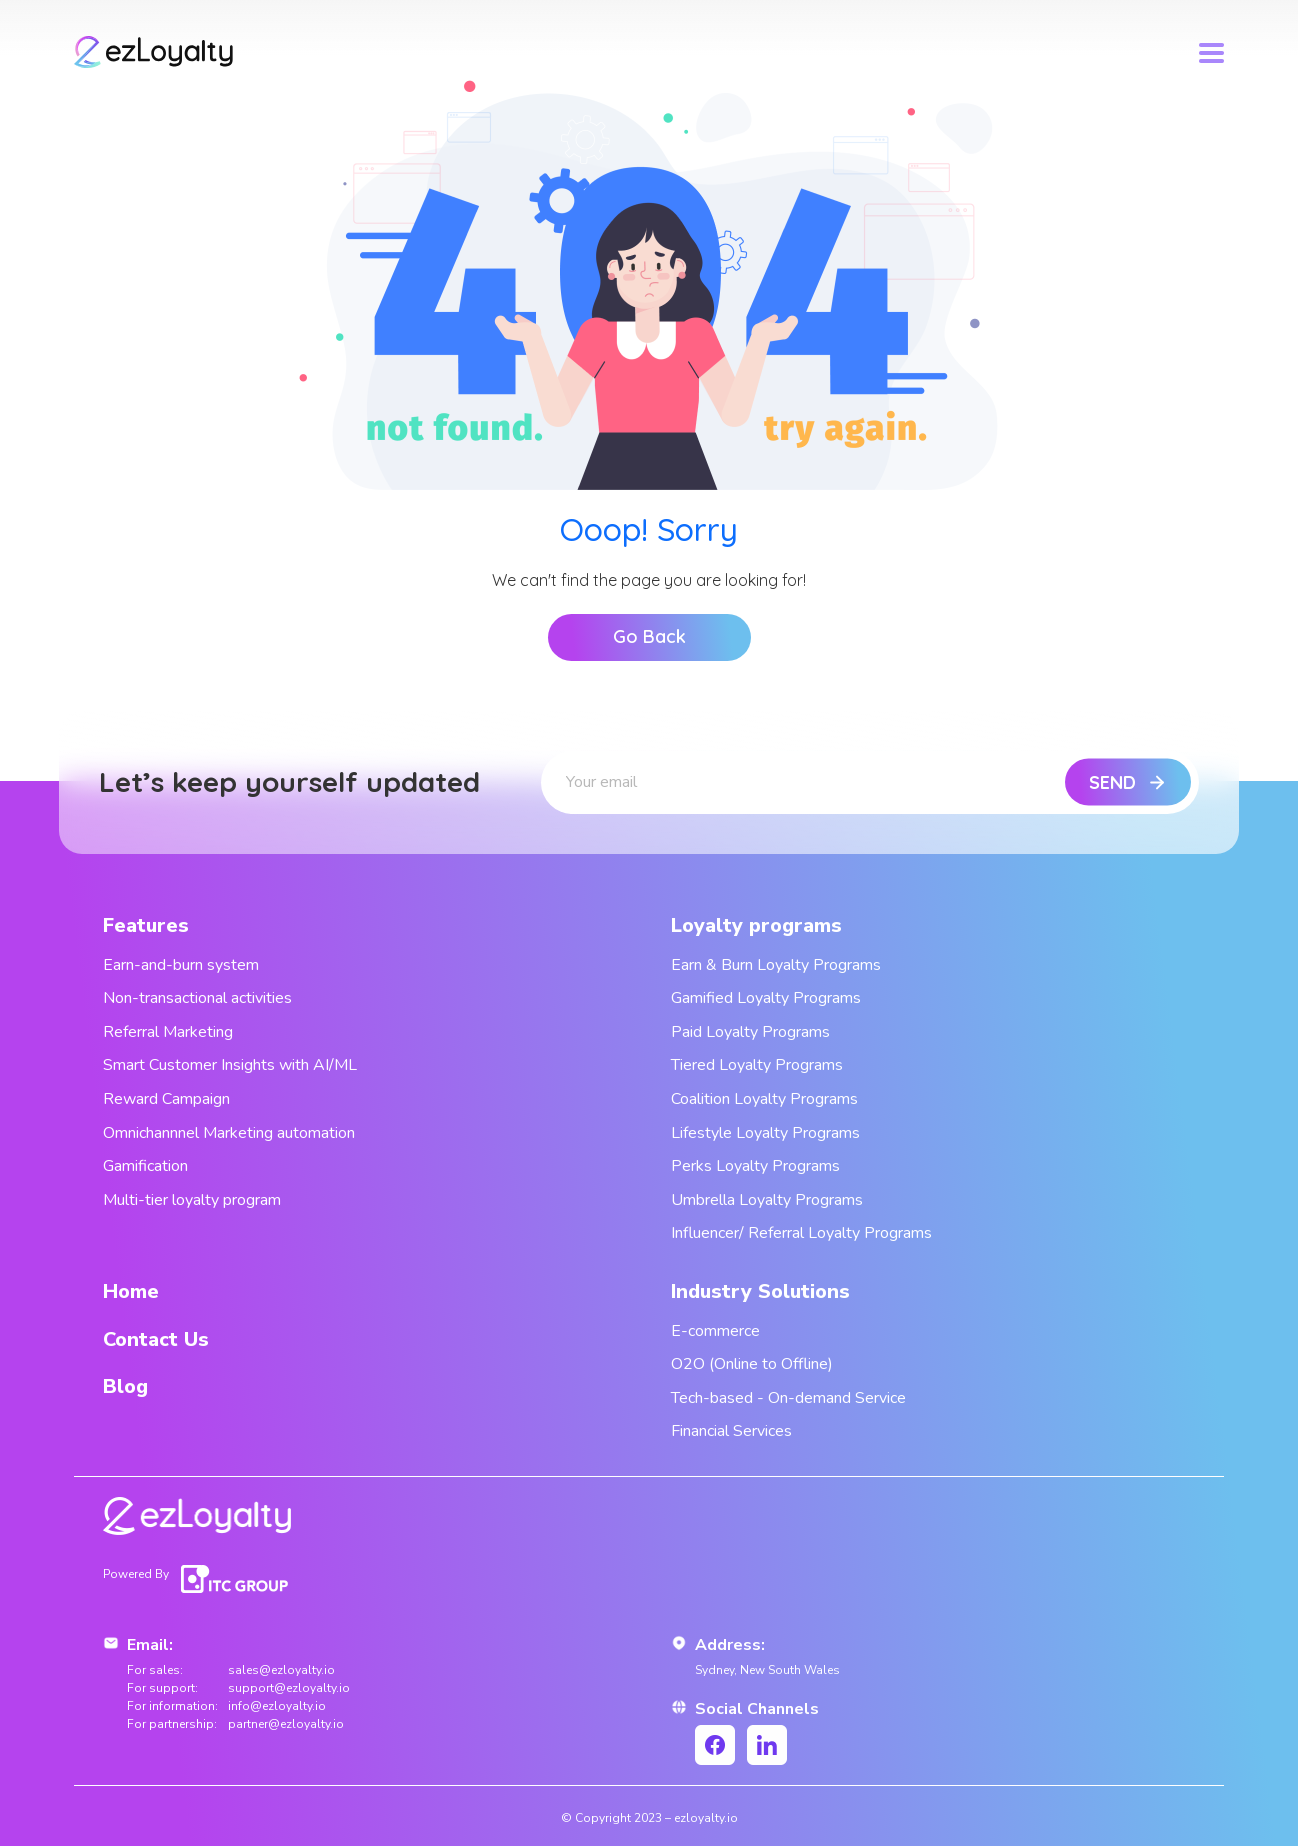 Image resolution: width=1298 pixels, height=1846 pixels. I want to click on Coalition Loyalty Programs, so click(764, 1099).